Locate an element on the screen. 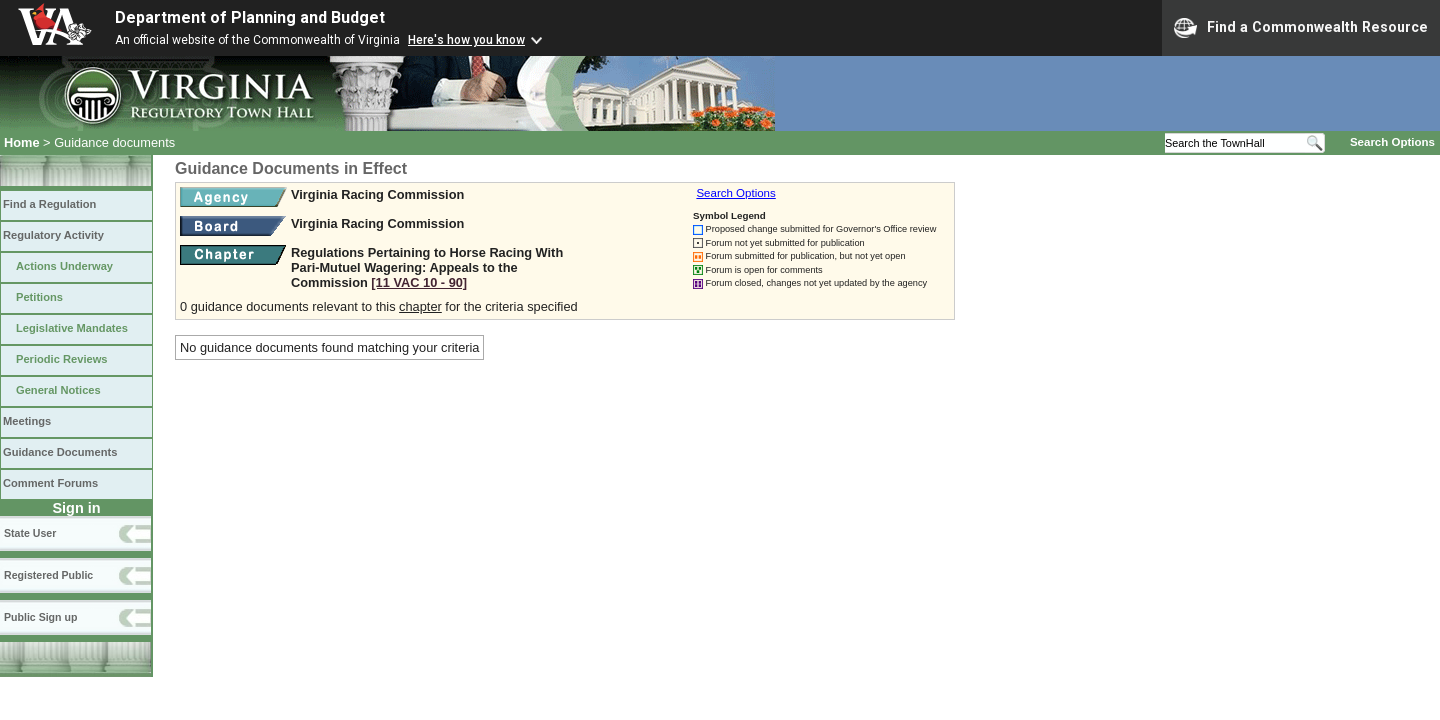 This screenshot has width=1440, height=720. Find a Regulation is located at coordinates (49, 204).